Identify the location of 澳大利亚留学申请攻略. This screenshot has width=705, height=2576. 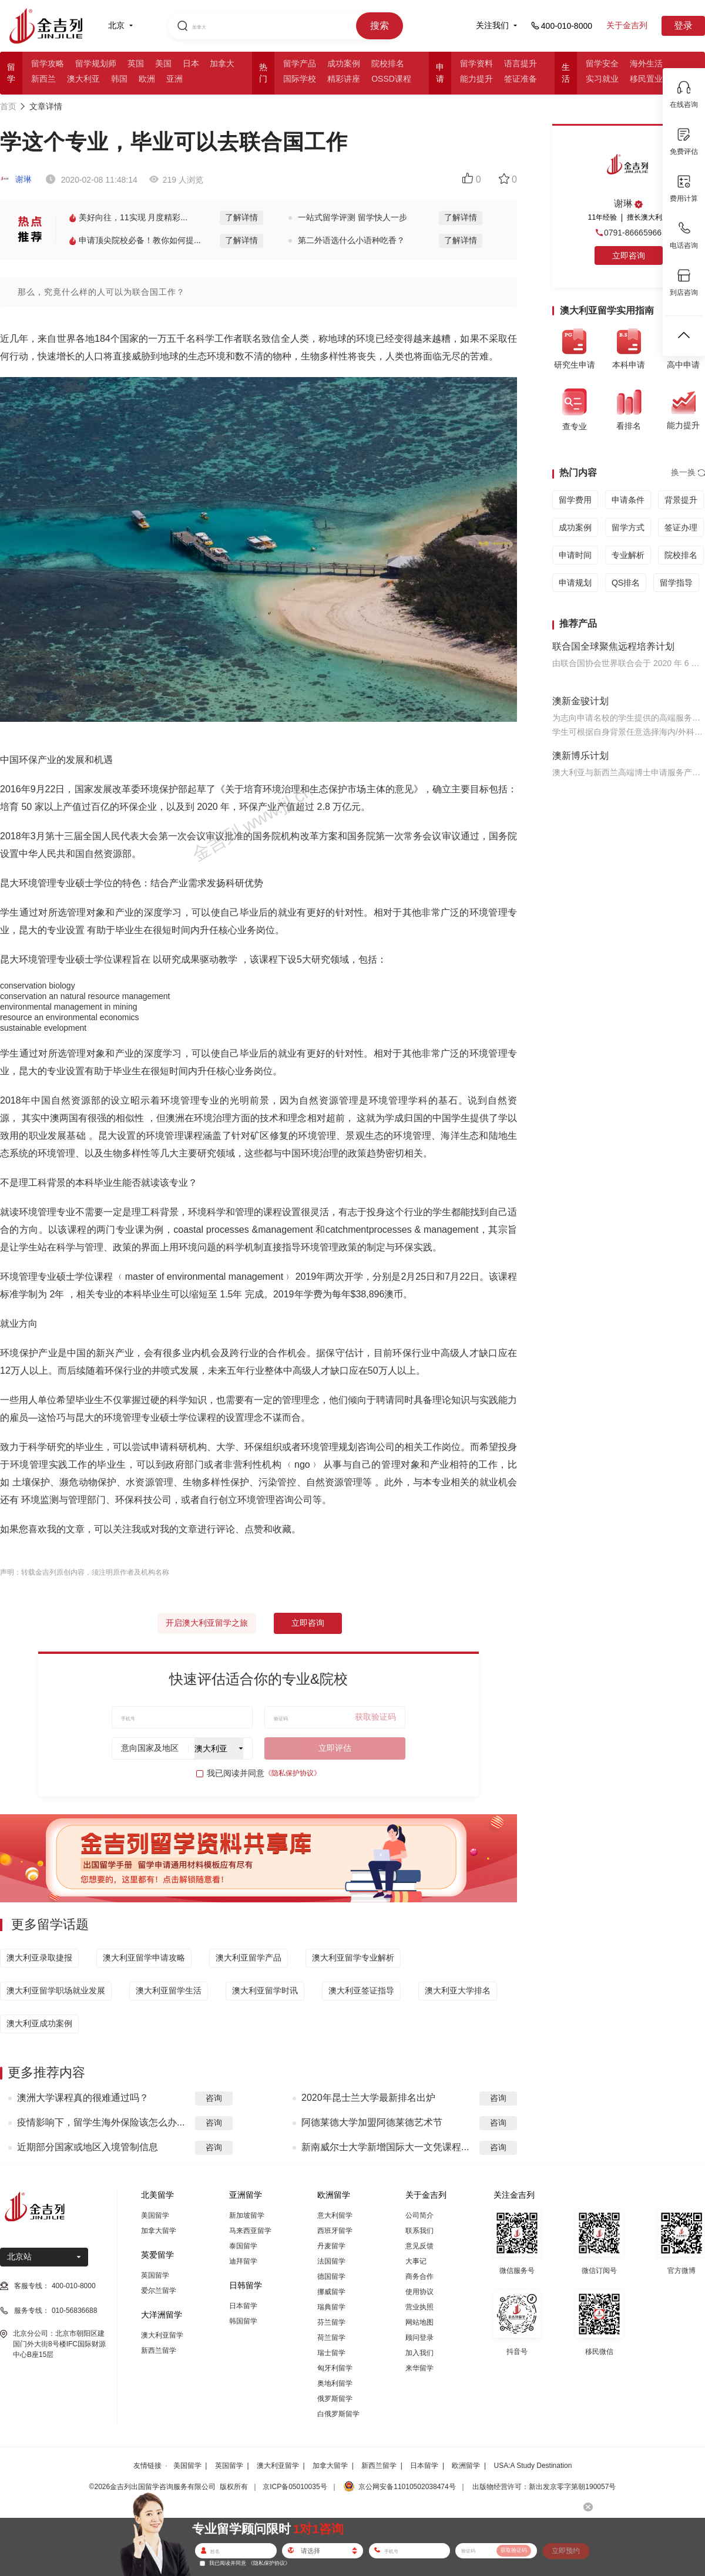
(144, 1957).